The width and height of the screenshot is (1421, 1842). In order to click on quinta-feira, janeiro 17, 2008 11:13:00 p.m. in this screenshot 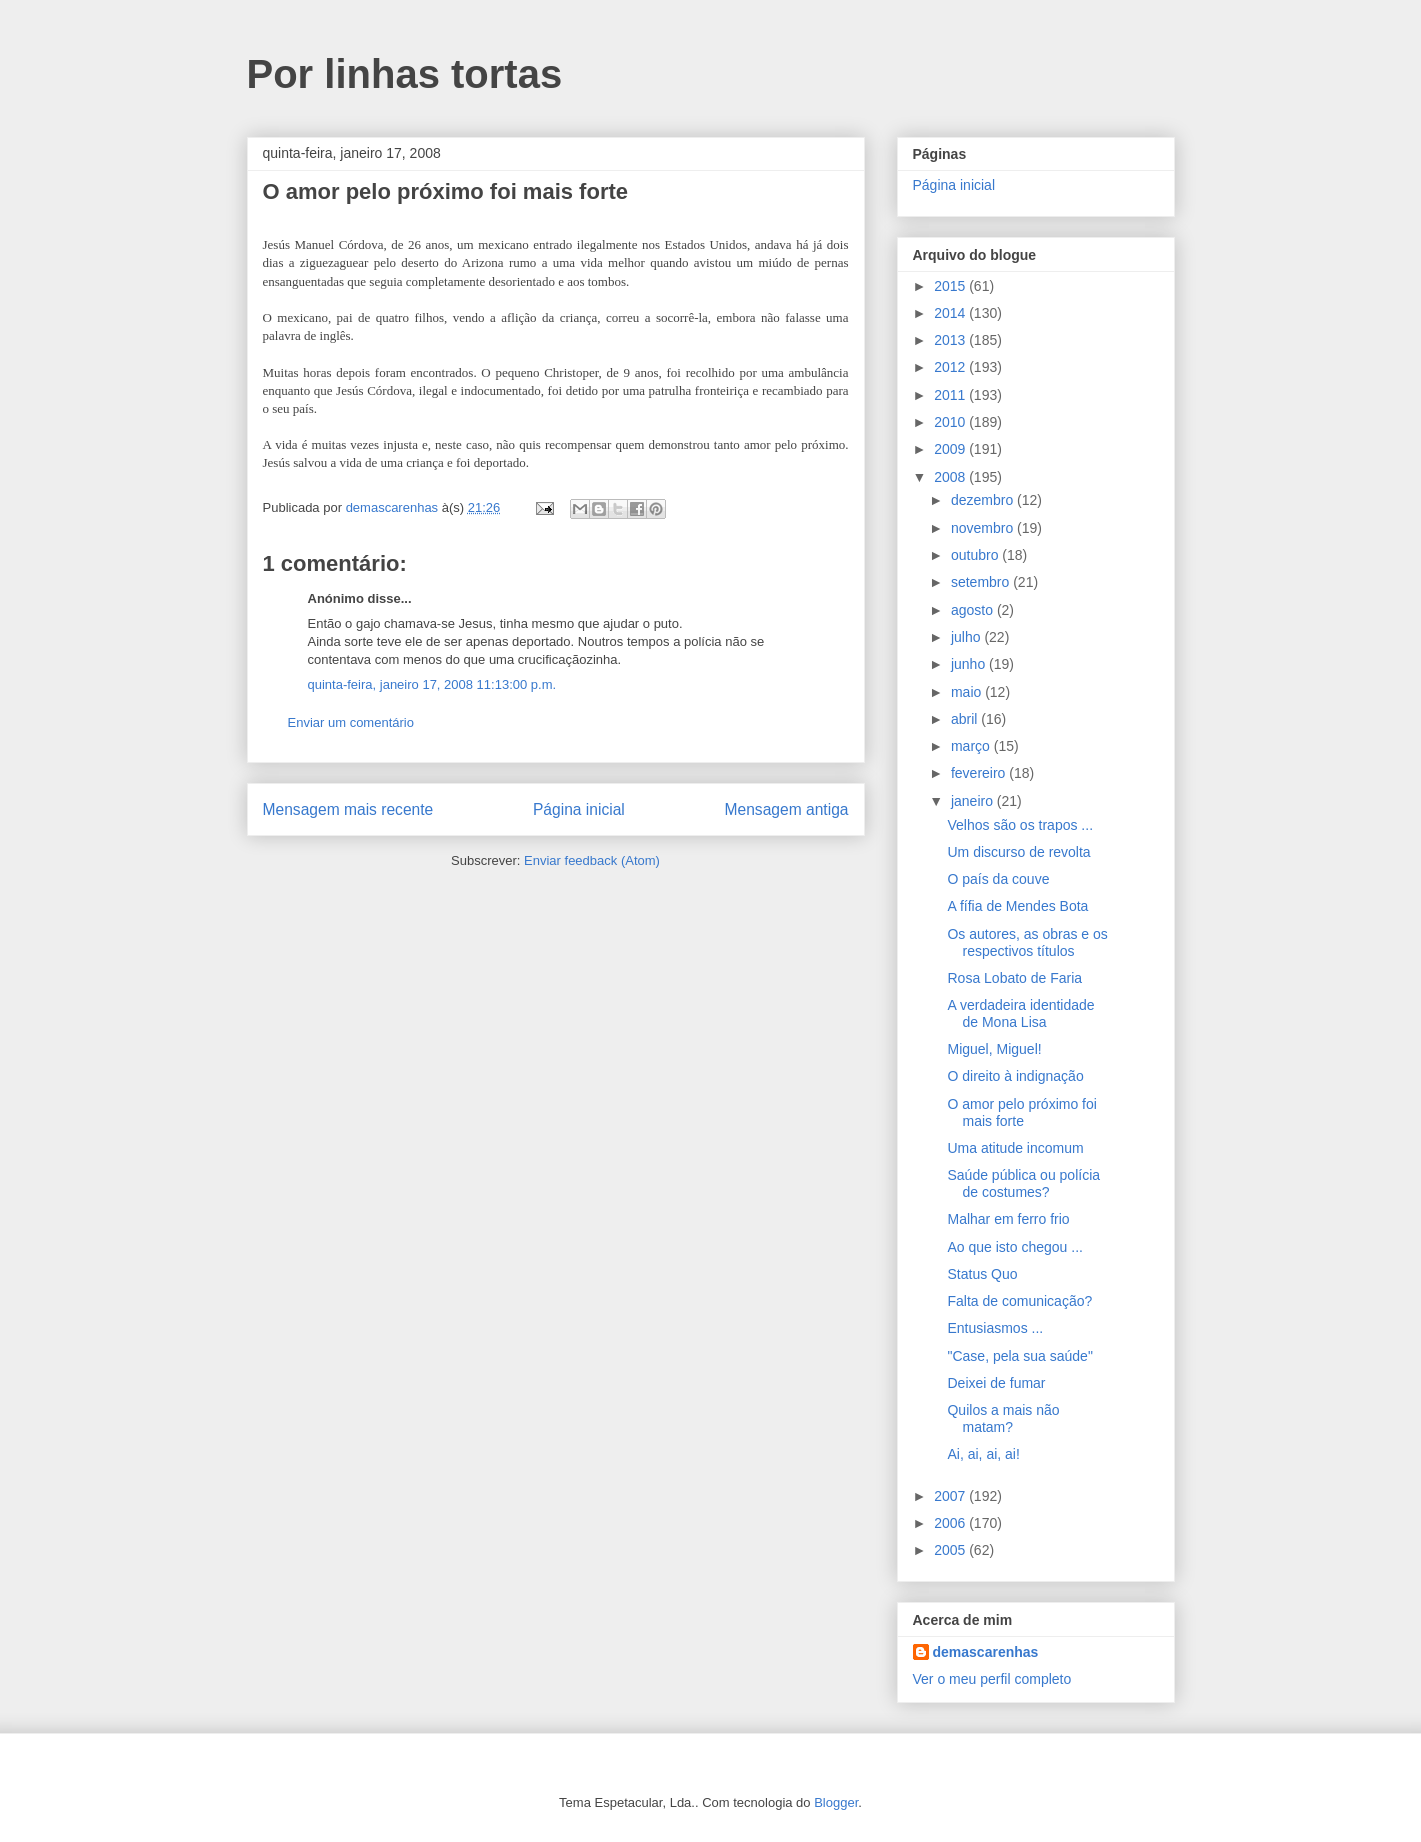, I will do `click(432, 684)`.